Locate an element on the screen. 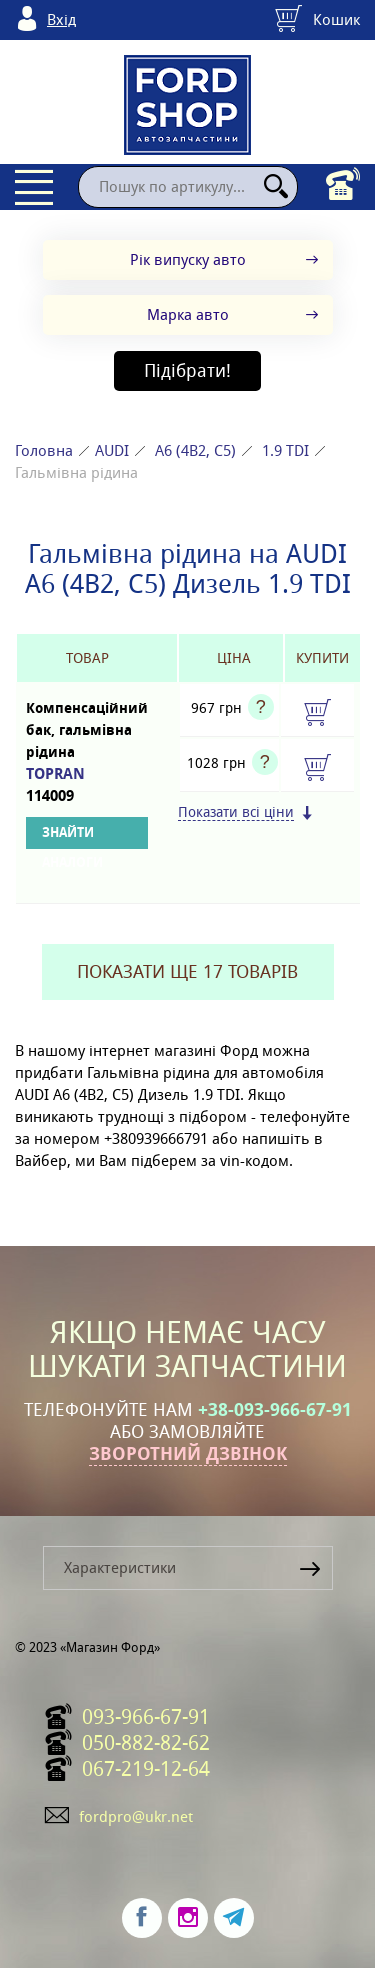  093-966-67-91 is located at coordinates (146, 1717).